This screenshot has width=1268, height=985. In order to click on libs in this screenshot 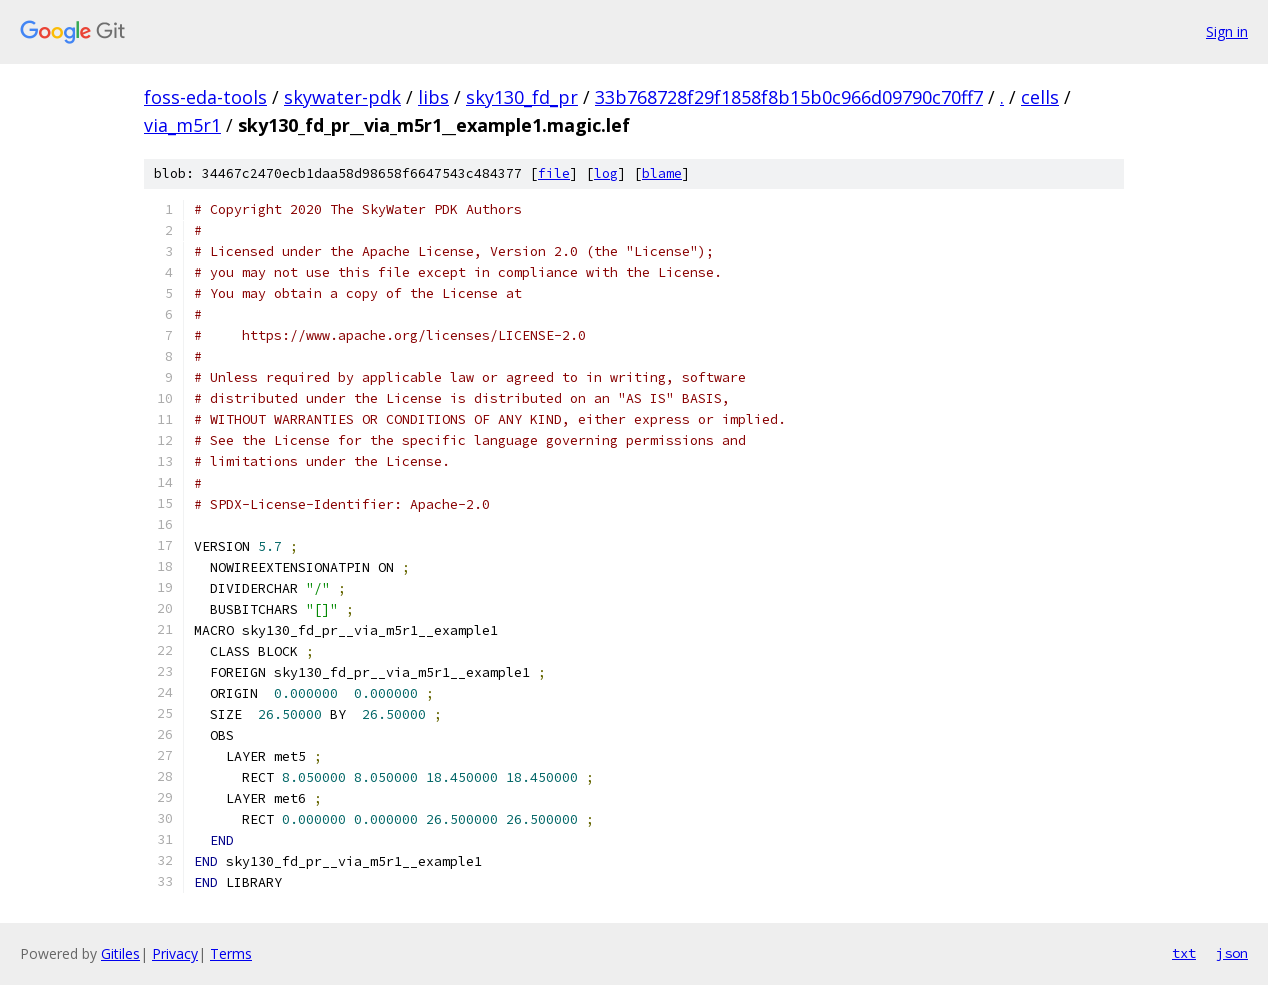, I will do `click(433, 97)`.